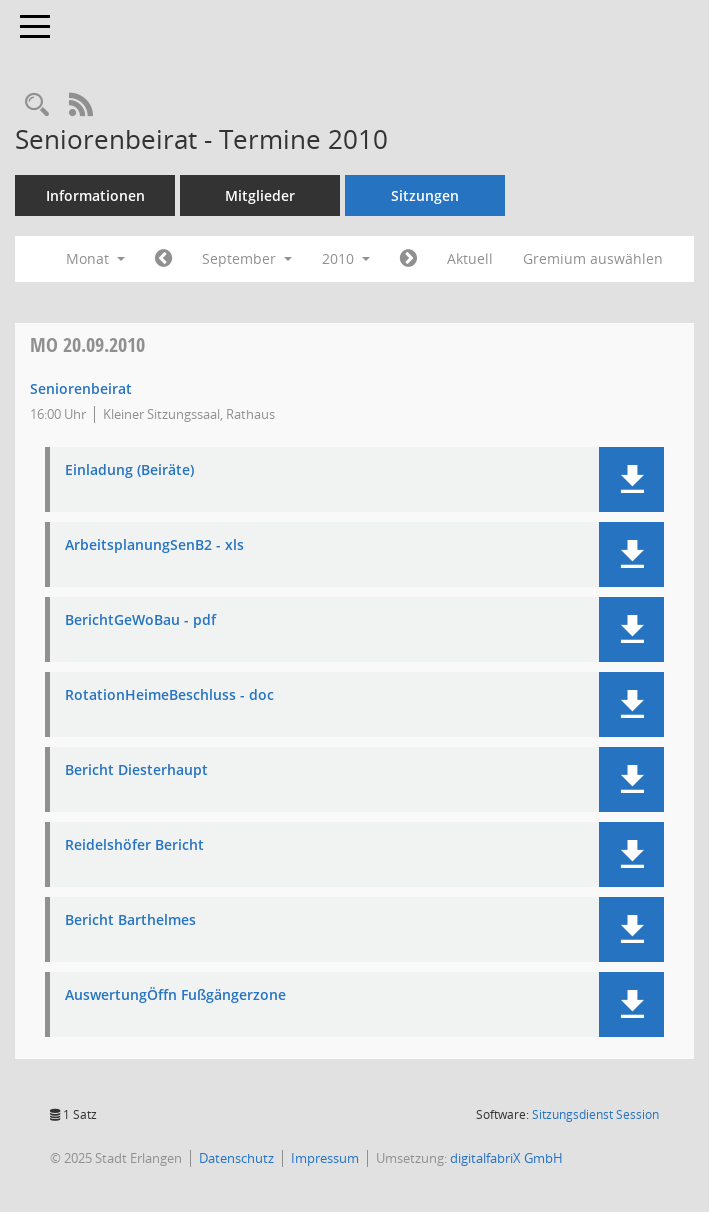  Describe the element at coordinates (470, 258) in the screenshot. I see `Aktuell [Monat: Aktuell]` at that location.